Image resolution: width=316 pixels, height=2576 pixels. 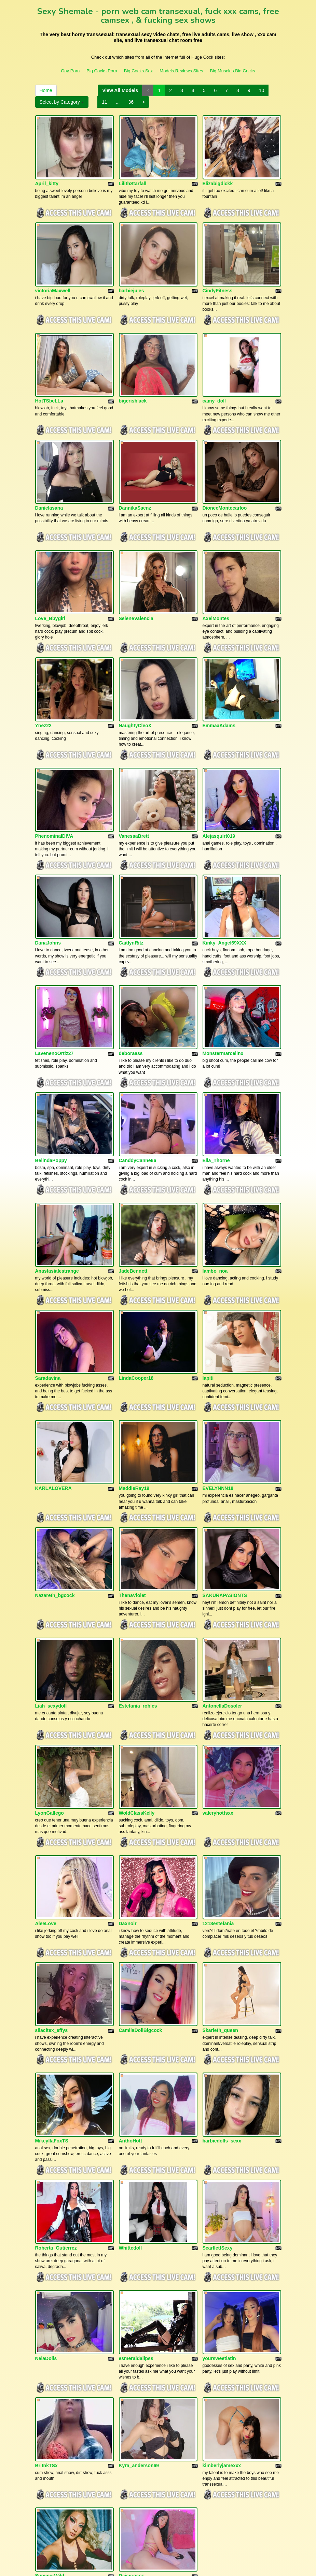 What do you see at coordinates (131, 998) in the screenshot?
I see `deboraass` at bounding box center [131, 998].